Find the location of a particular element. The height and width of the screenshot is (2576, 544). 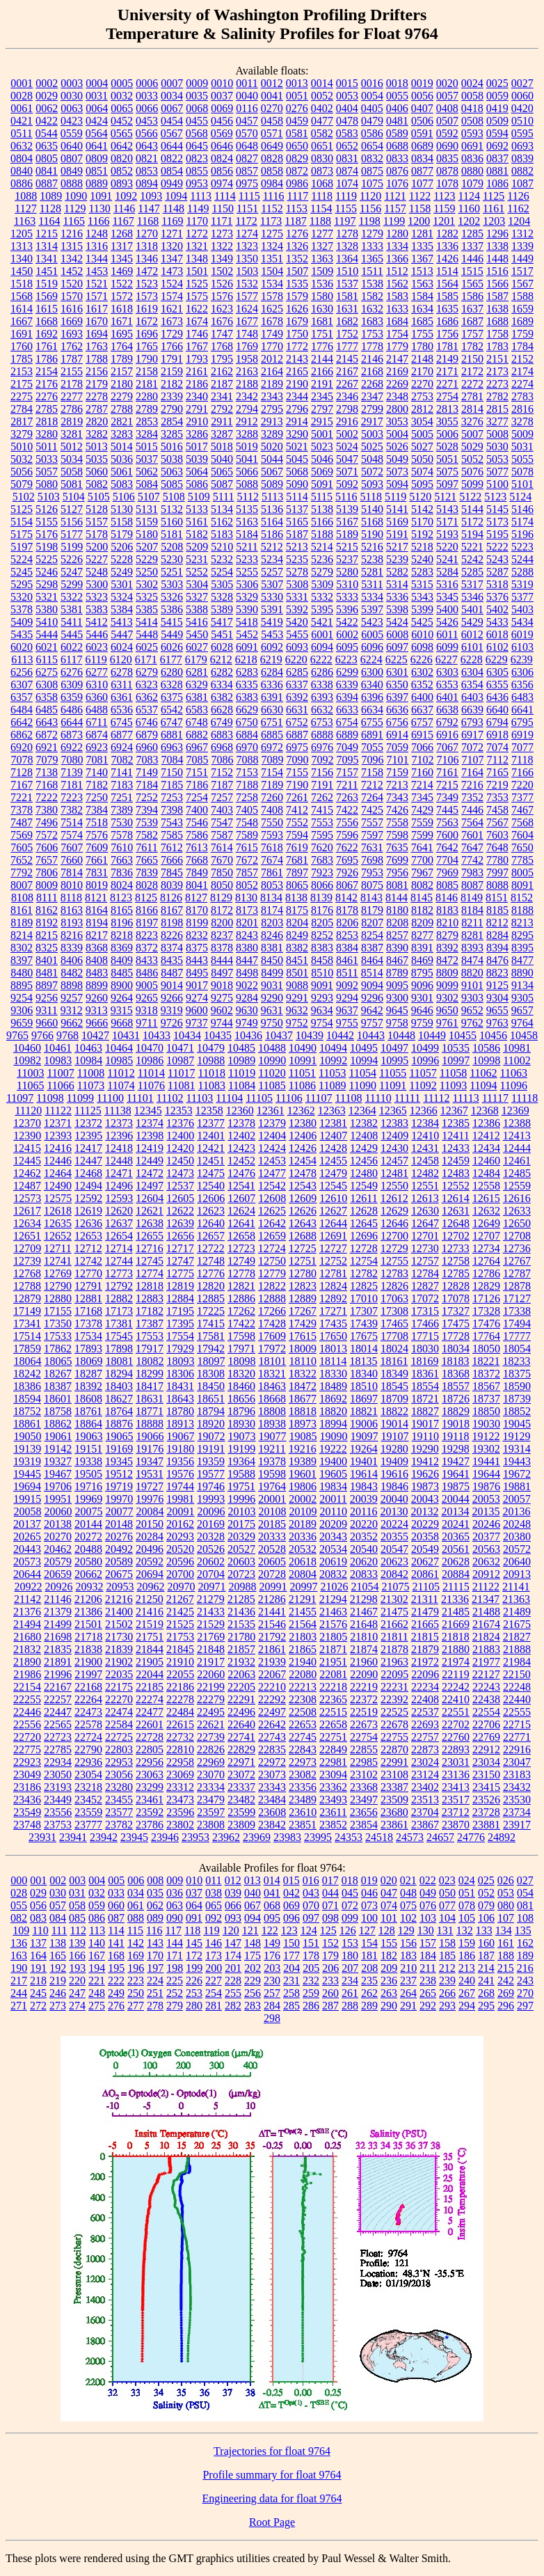

0894 is located at coordinates (147, 183).